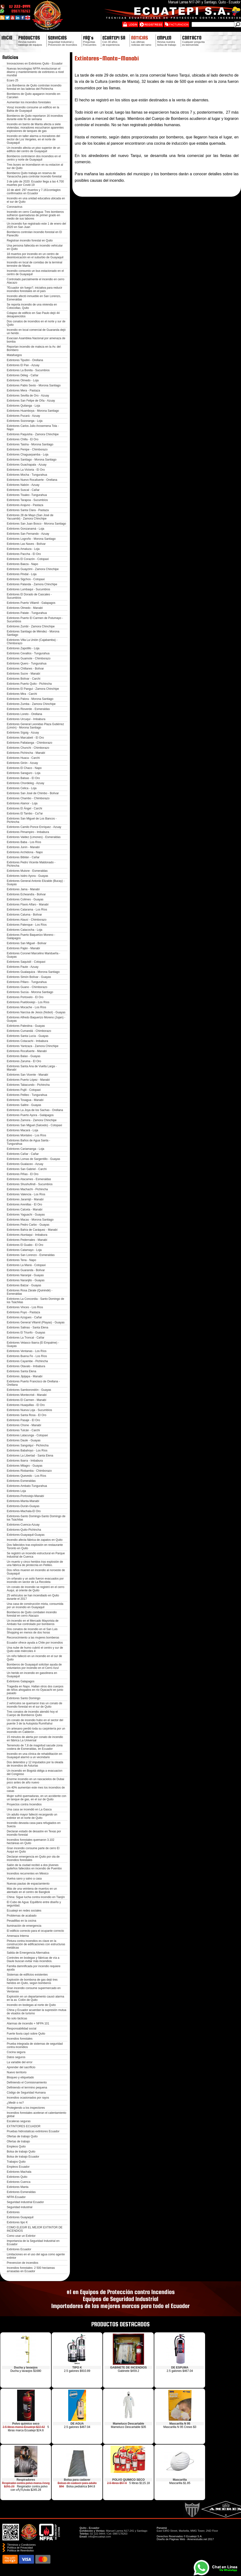 This screenshot has width=241, height=2576. What do you see at coordinates (36, 1730) in the screenshot?
I see `Un artesano perdió toda su carpintería por un incendio en Calderón .` at bounding box center [36, 1730].